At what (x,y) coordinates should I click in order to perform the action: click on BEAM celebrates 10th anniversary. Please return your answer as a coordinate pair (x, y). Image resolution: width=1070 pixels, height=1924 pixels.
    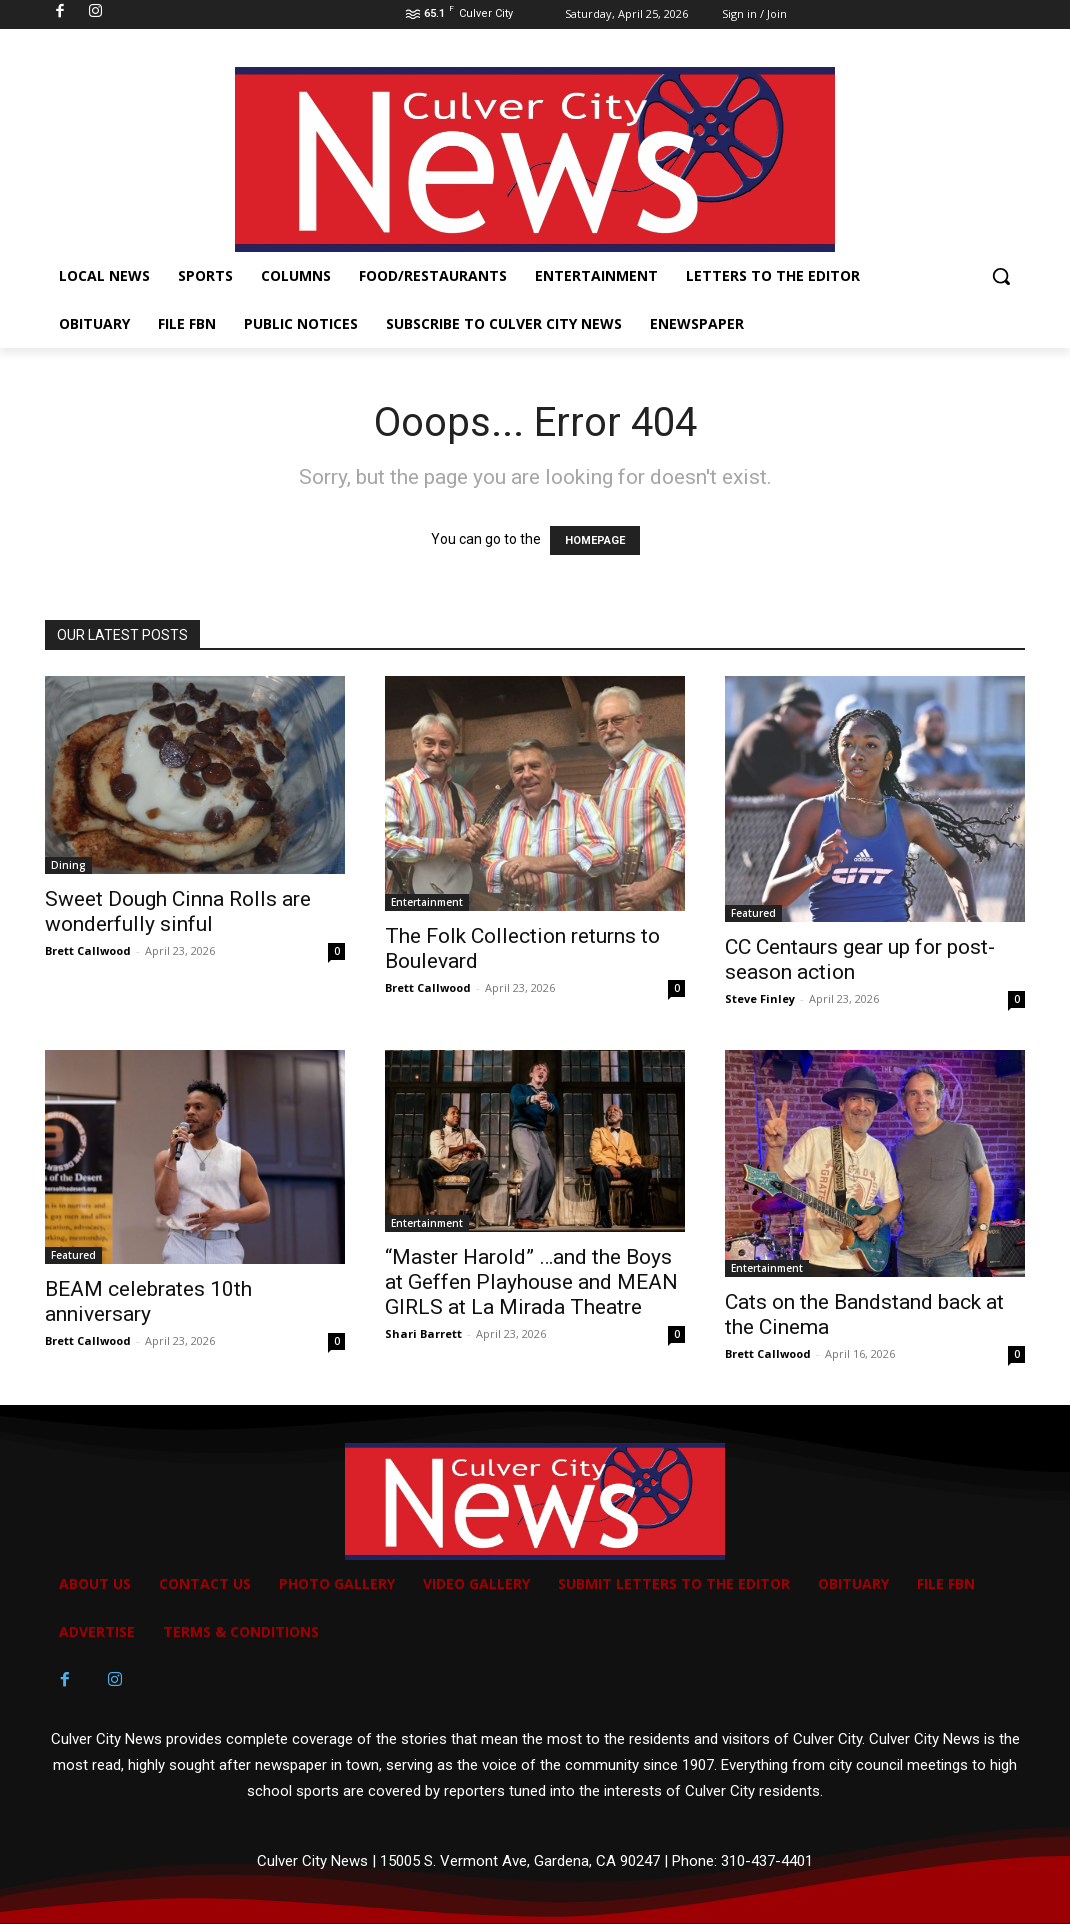
    Looking at the image, I should click on (148, 1301).